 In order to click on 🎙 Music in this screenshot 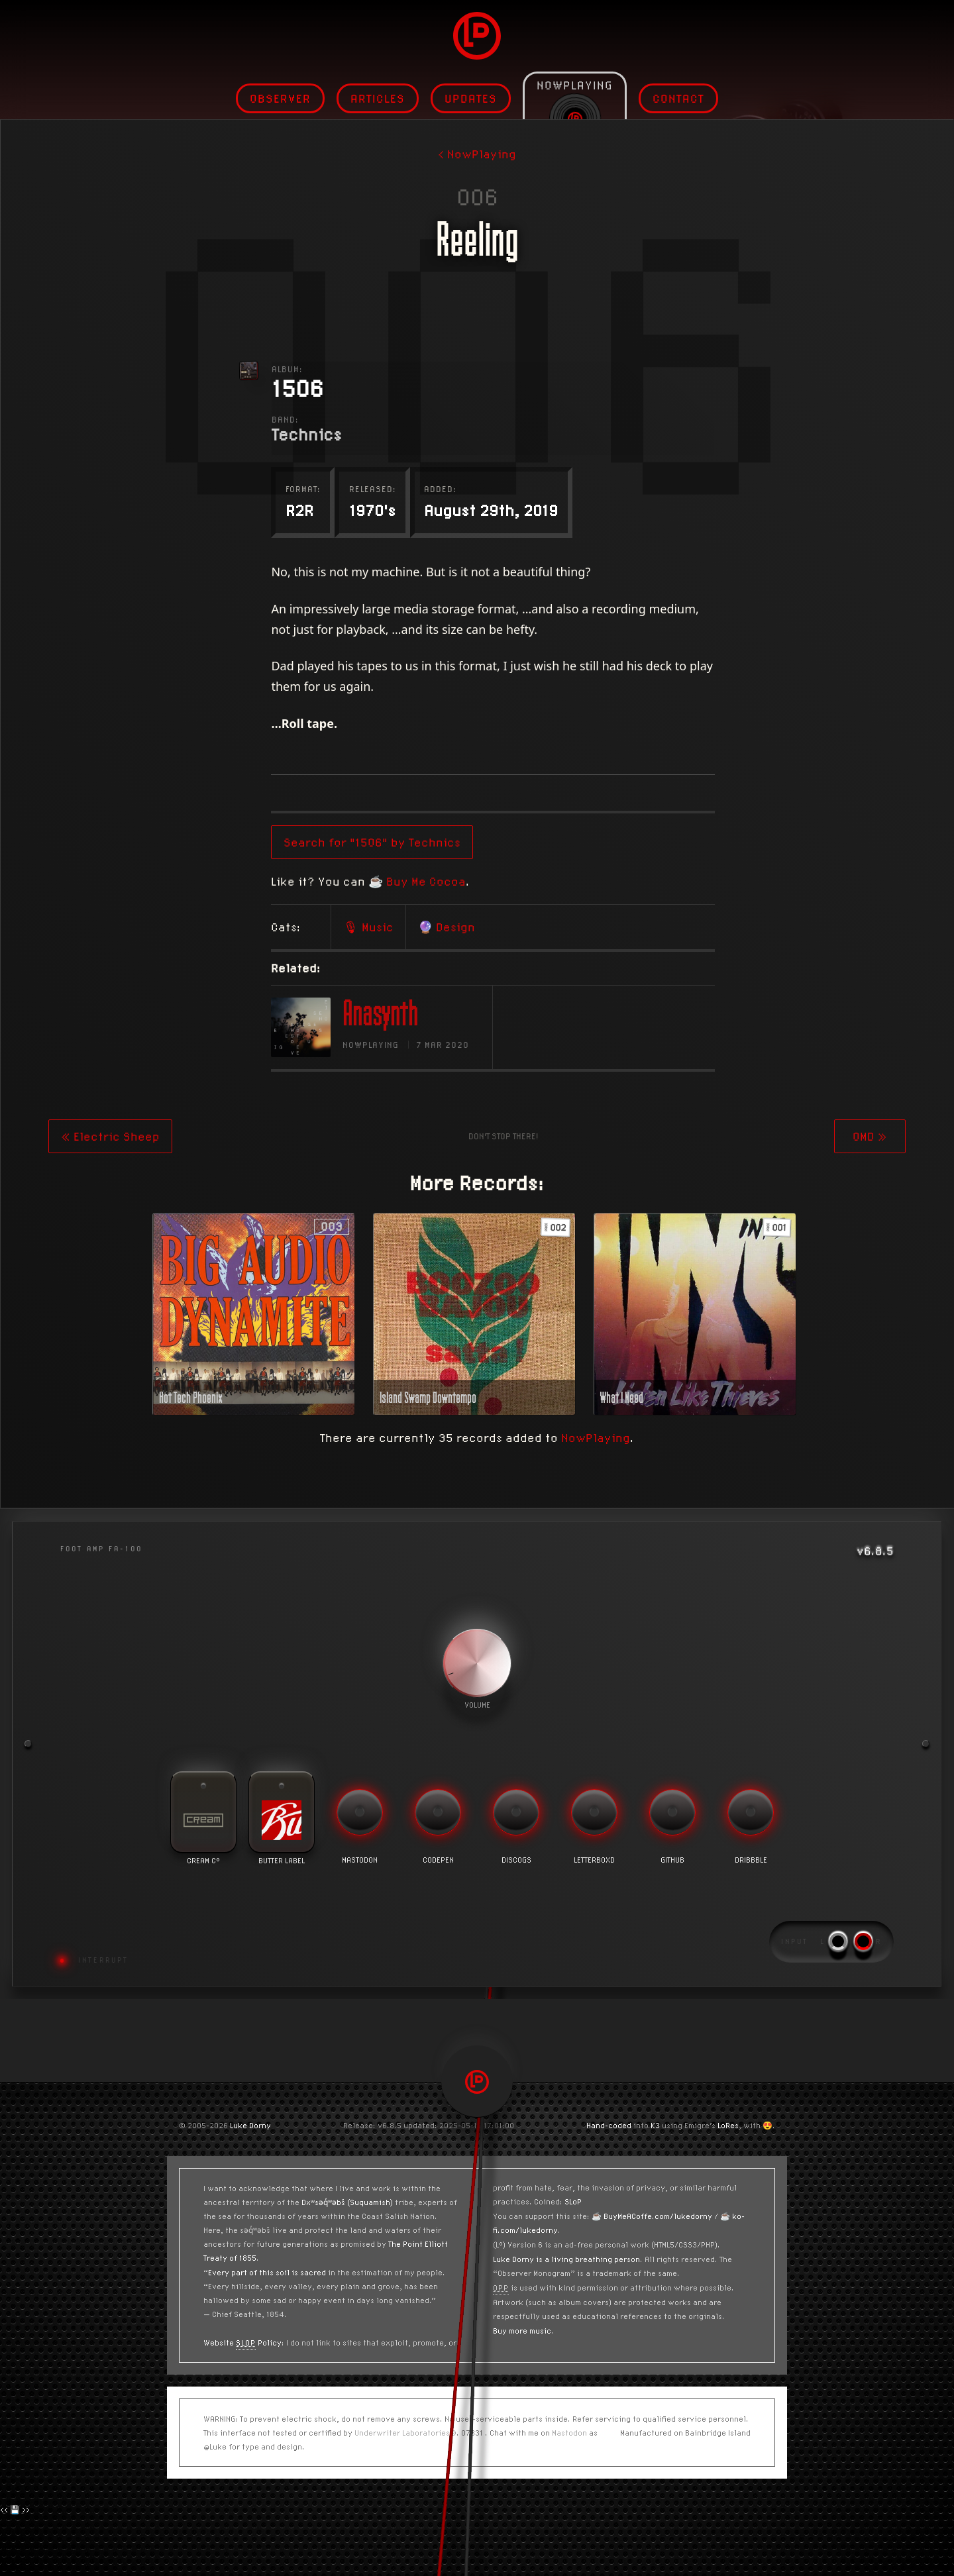, I will do `click(495, 927)`.